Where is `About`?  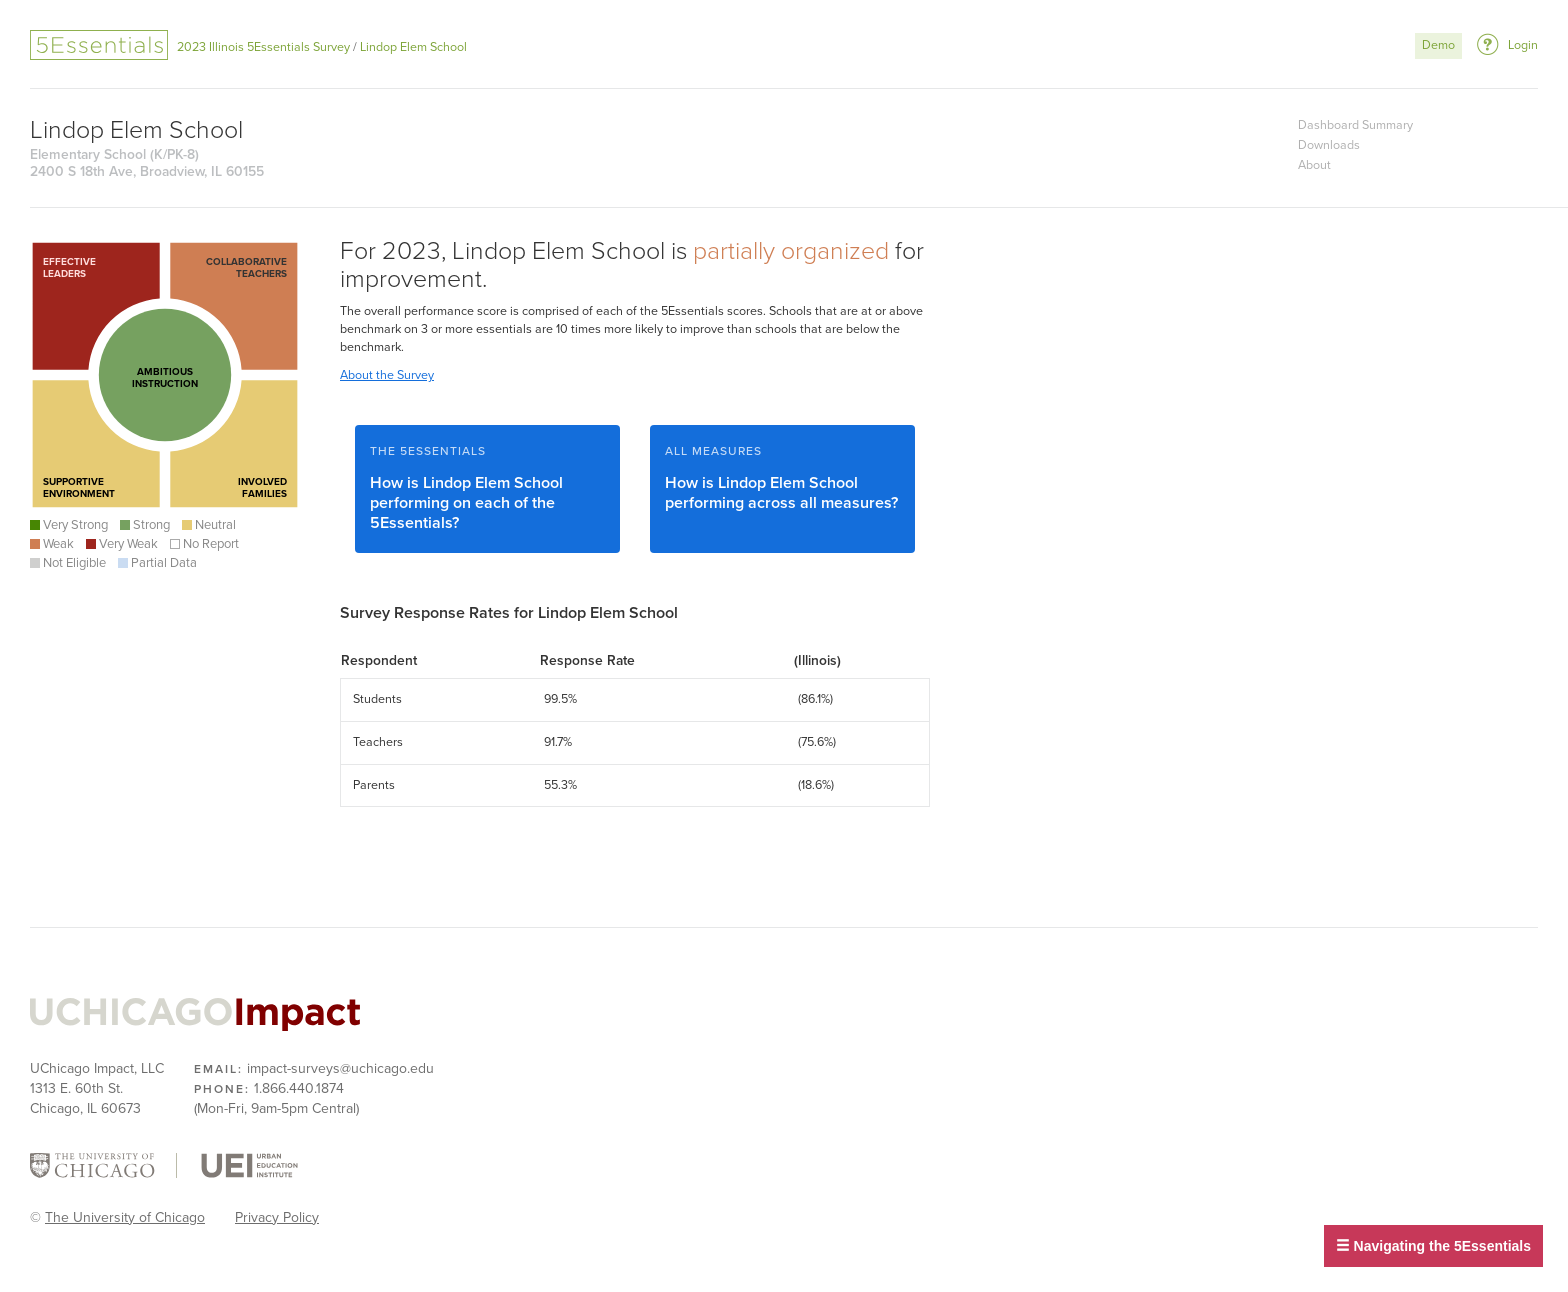
About is located at coordinates (1314, 165).